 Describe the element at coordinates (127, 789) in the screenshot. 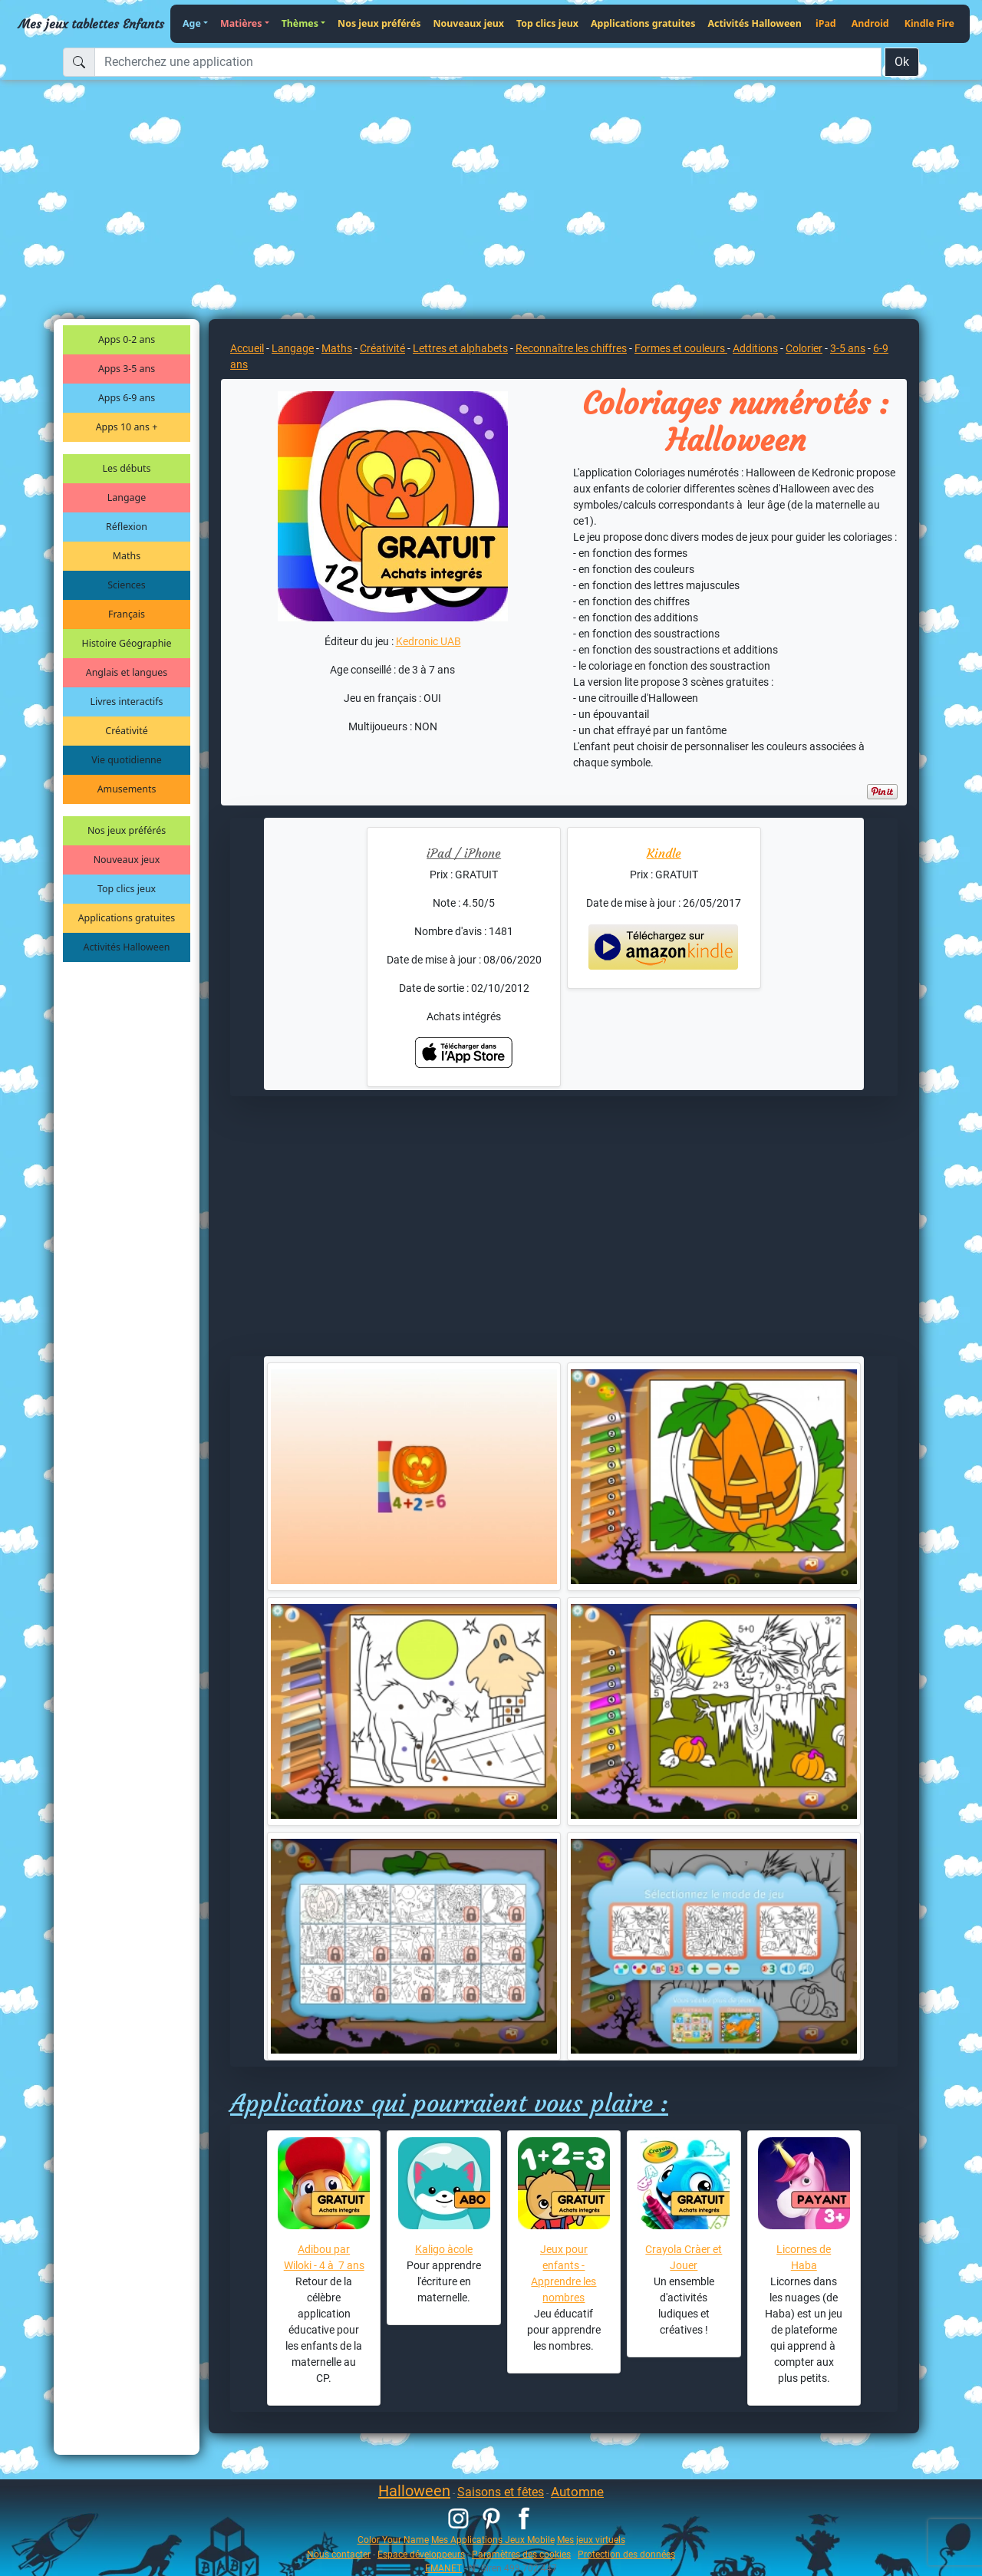

I see `Amusements` at that location.